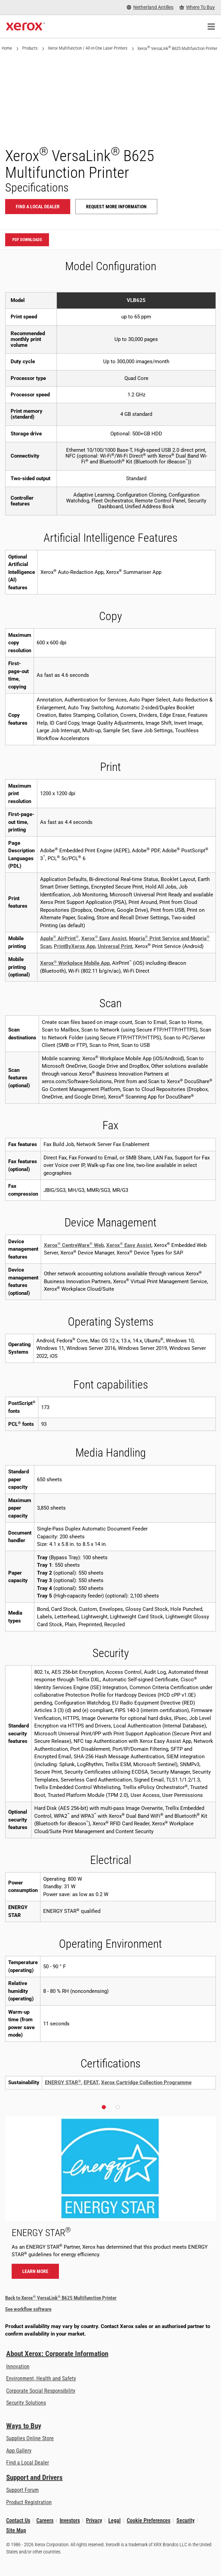 Image resolution: width=221 pixels, height=2576 pixels. Describe the element at coordinates (74, 1245) in the screenshot. I see `Xerox CentreWare Web` at that location.